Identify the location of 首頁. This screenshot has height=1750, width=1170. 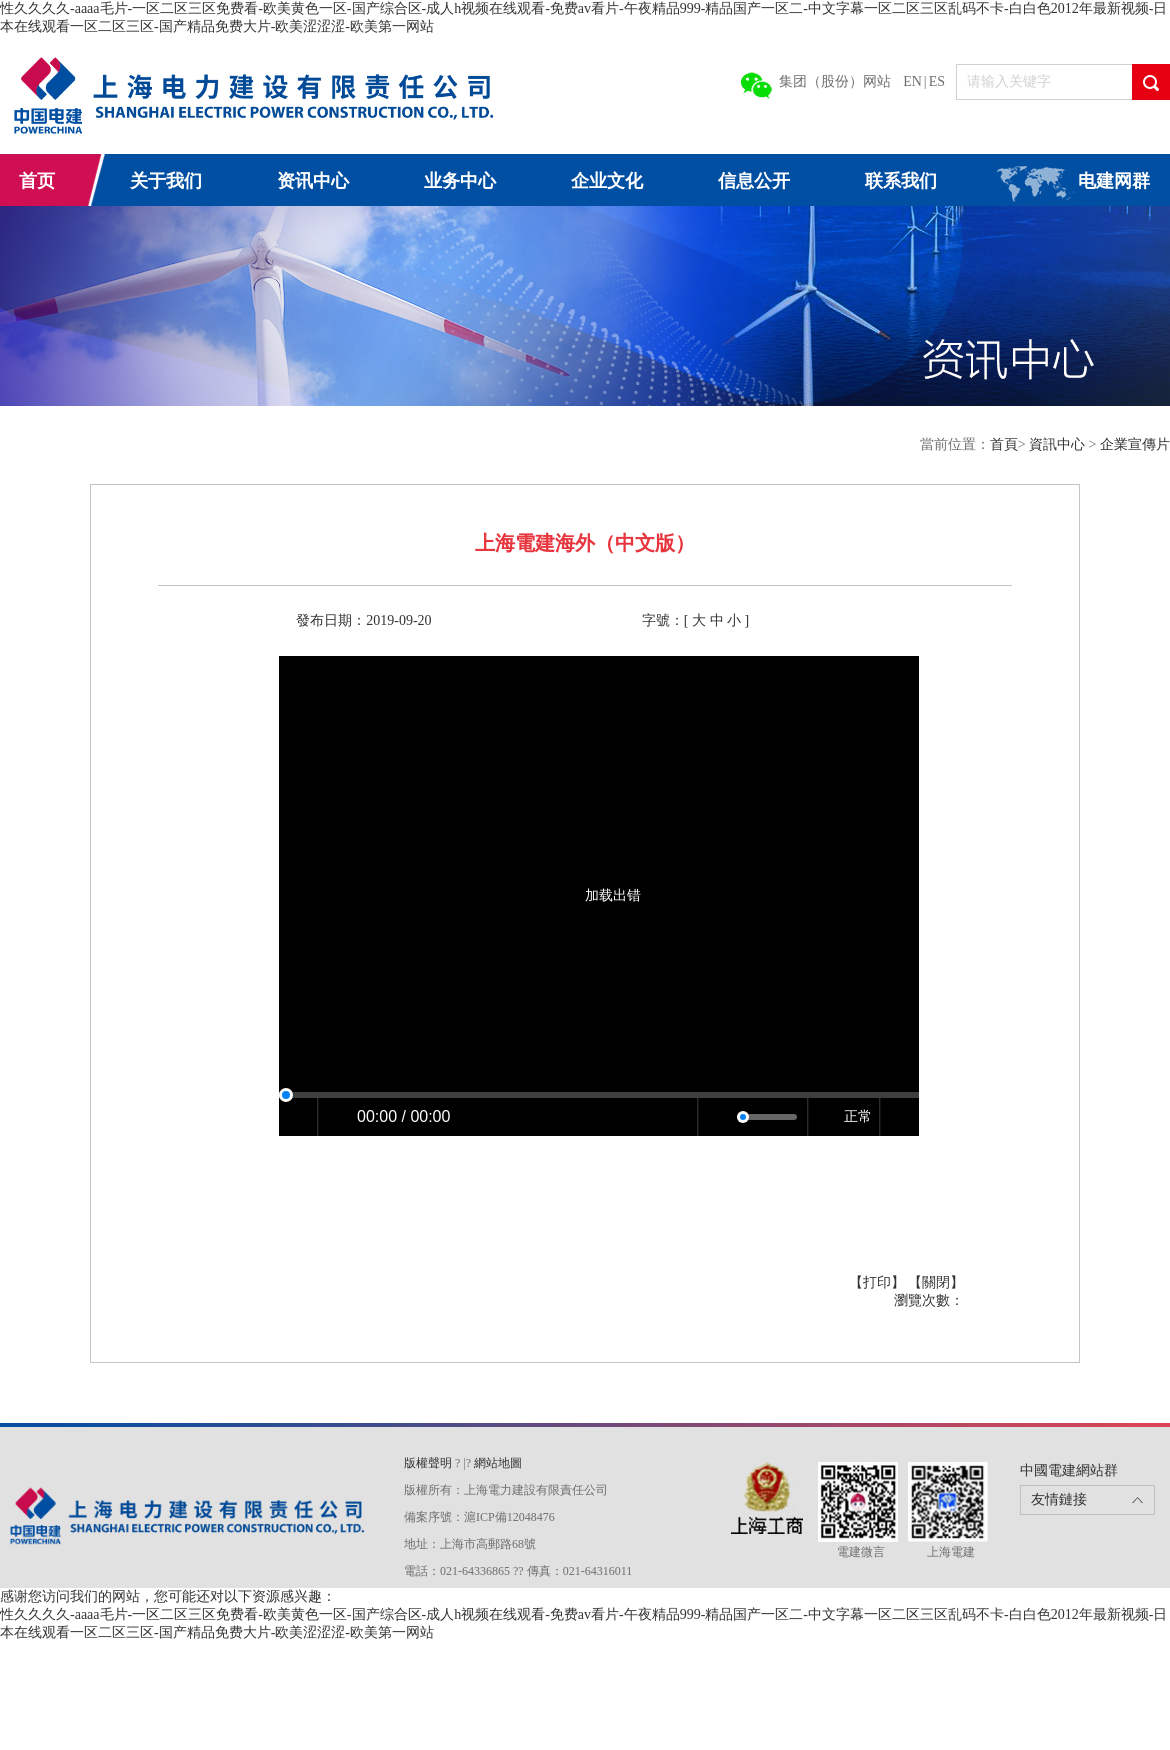
(1004, 444).